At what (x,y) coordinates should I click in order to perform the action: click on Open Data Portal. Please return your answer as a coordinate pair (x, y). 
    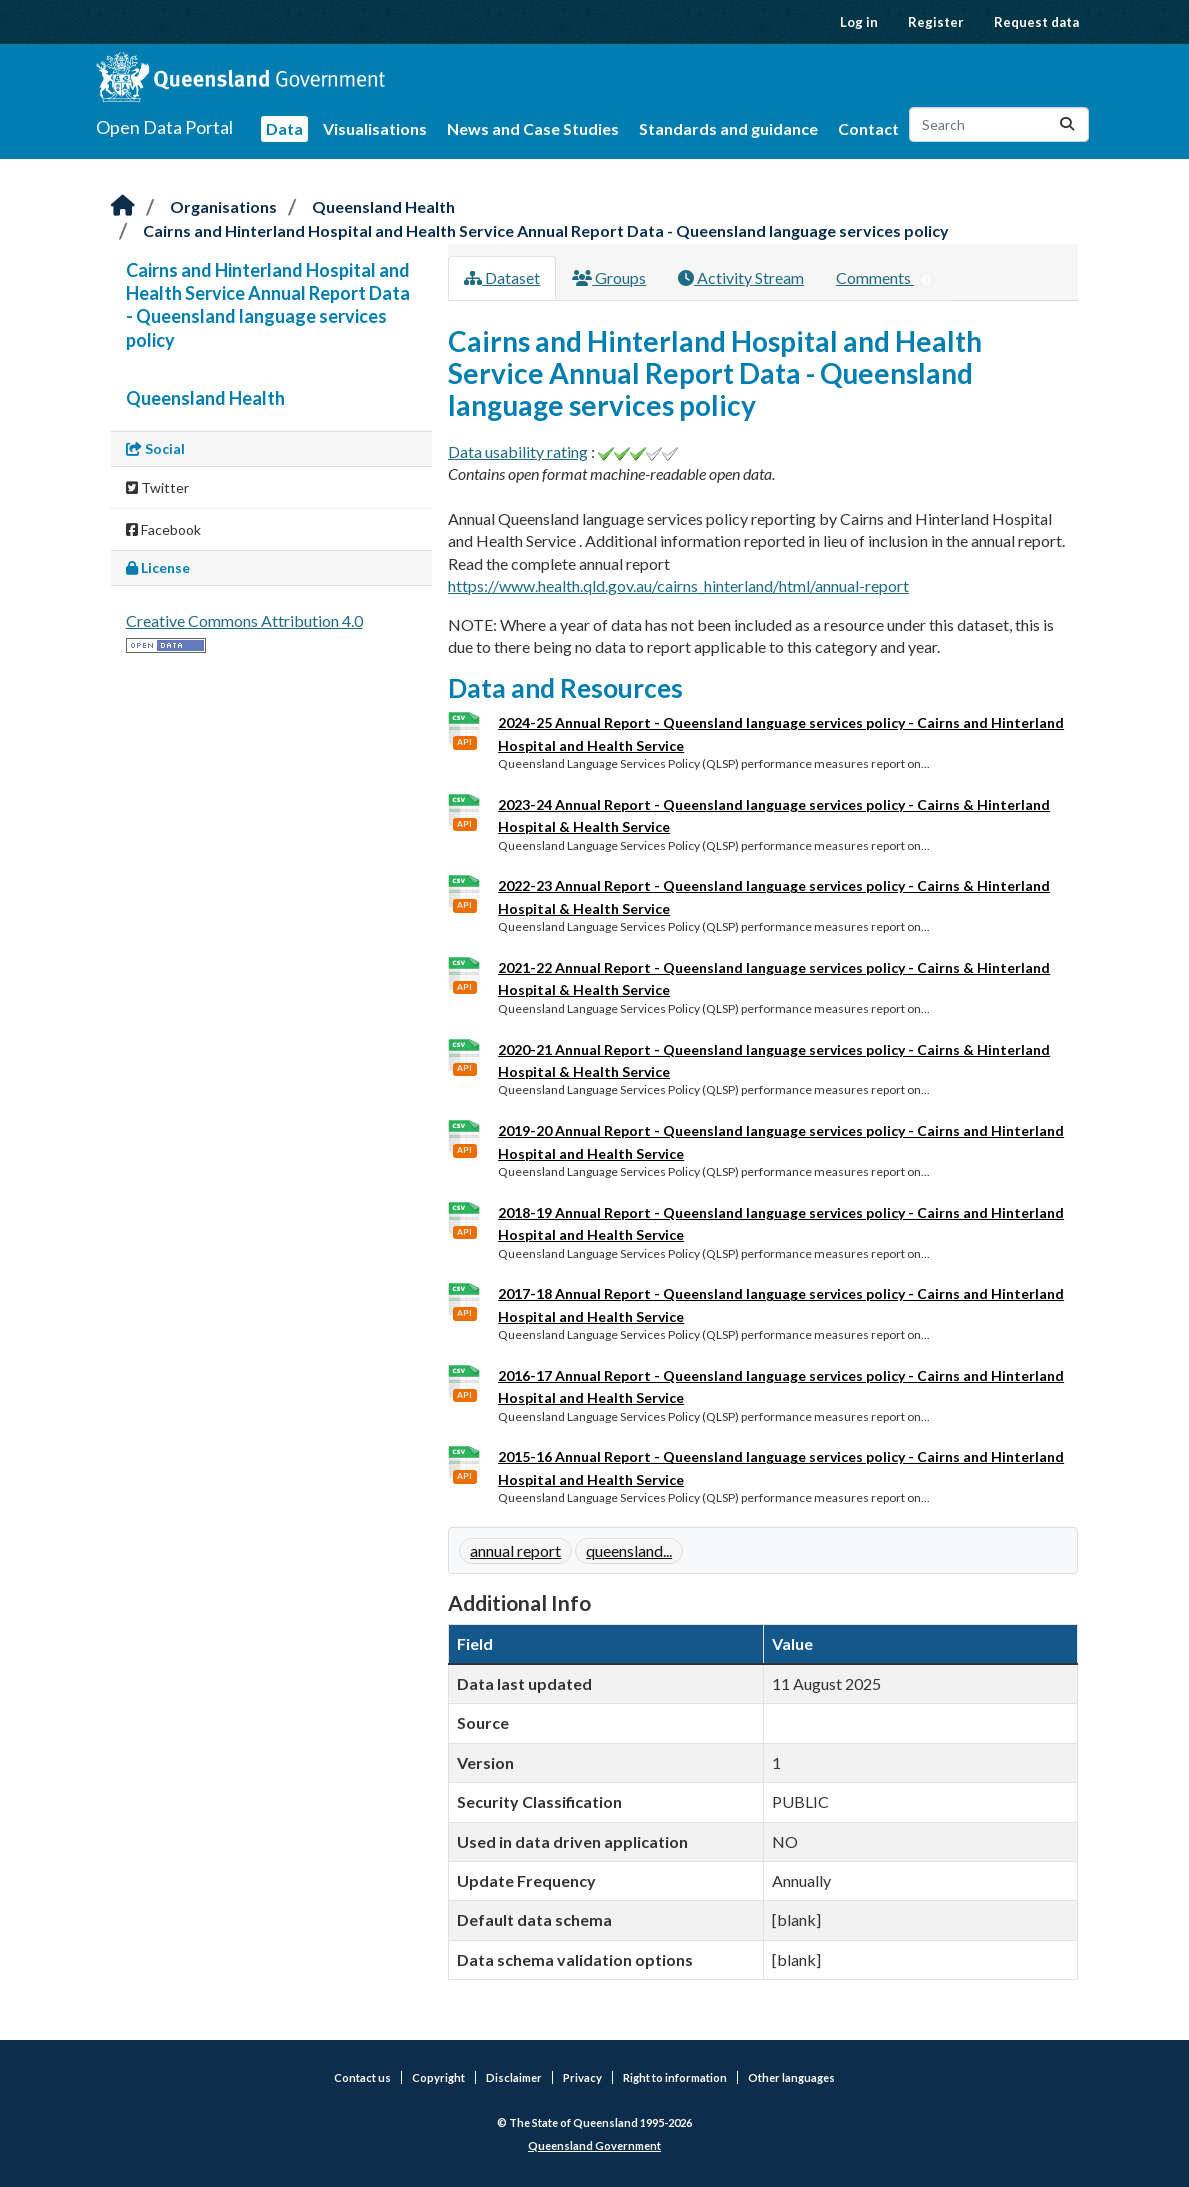
    Looking at the image, I should click on (164, 127).